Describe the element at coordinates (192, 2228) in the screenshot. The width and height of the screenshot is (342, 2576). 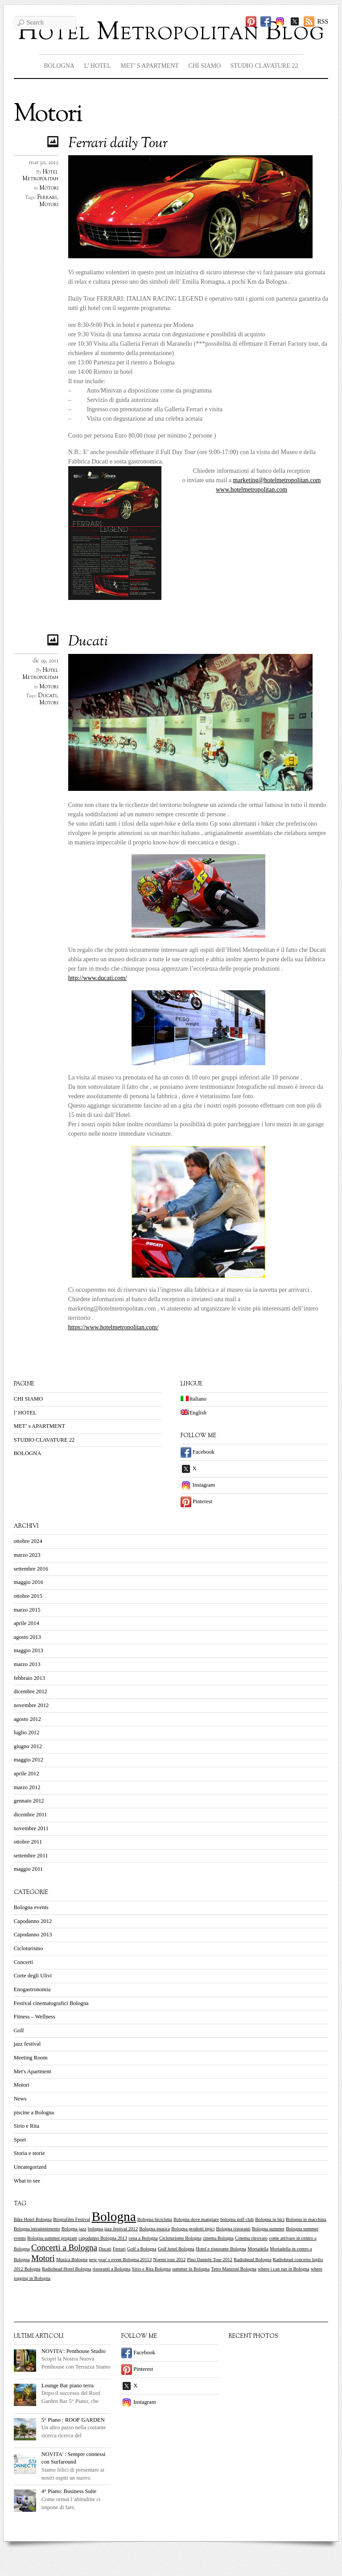
I see `Bologna prodotti tipici` at that location.